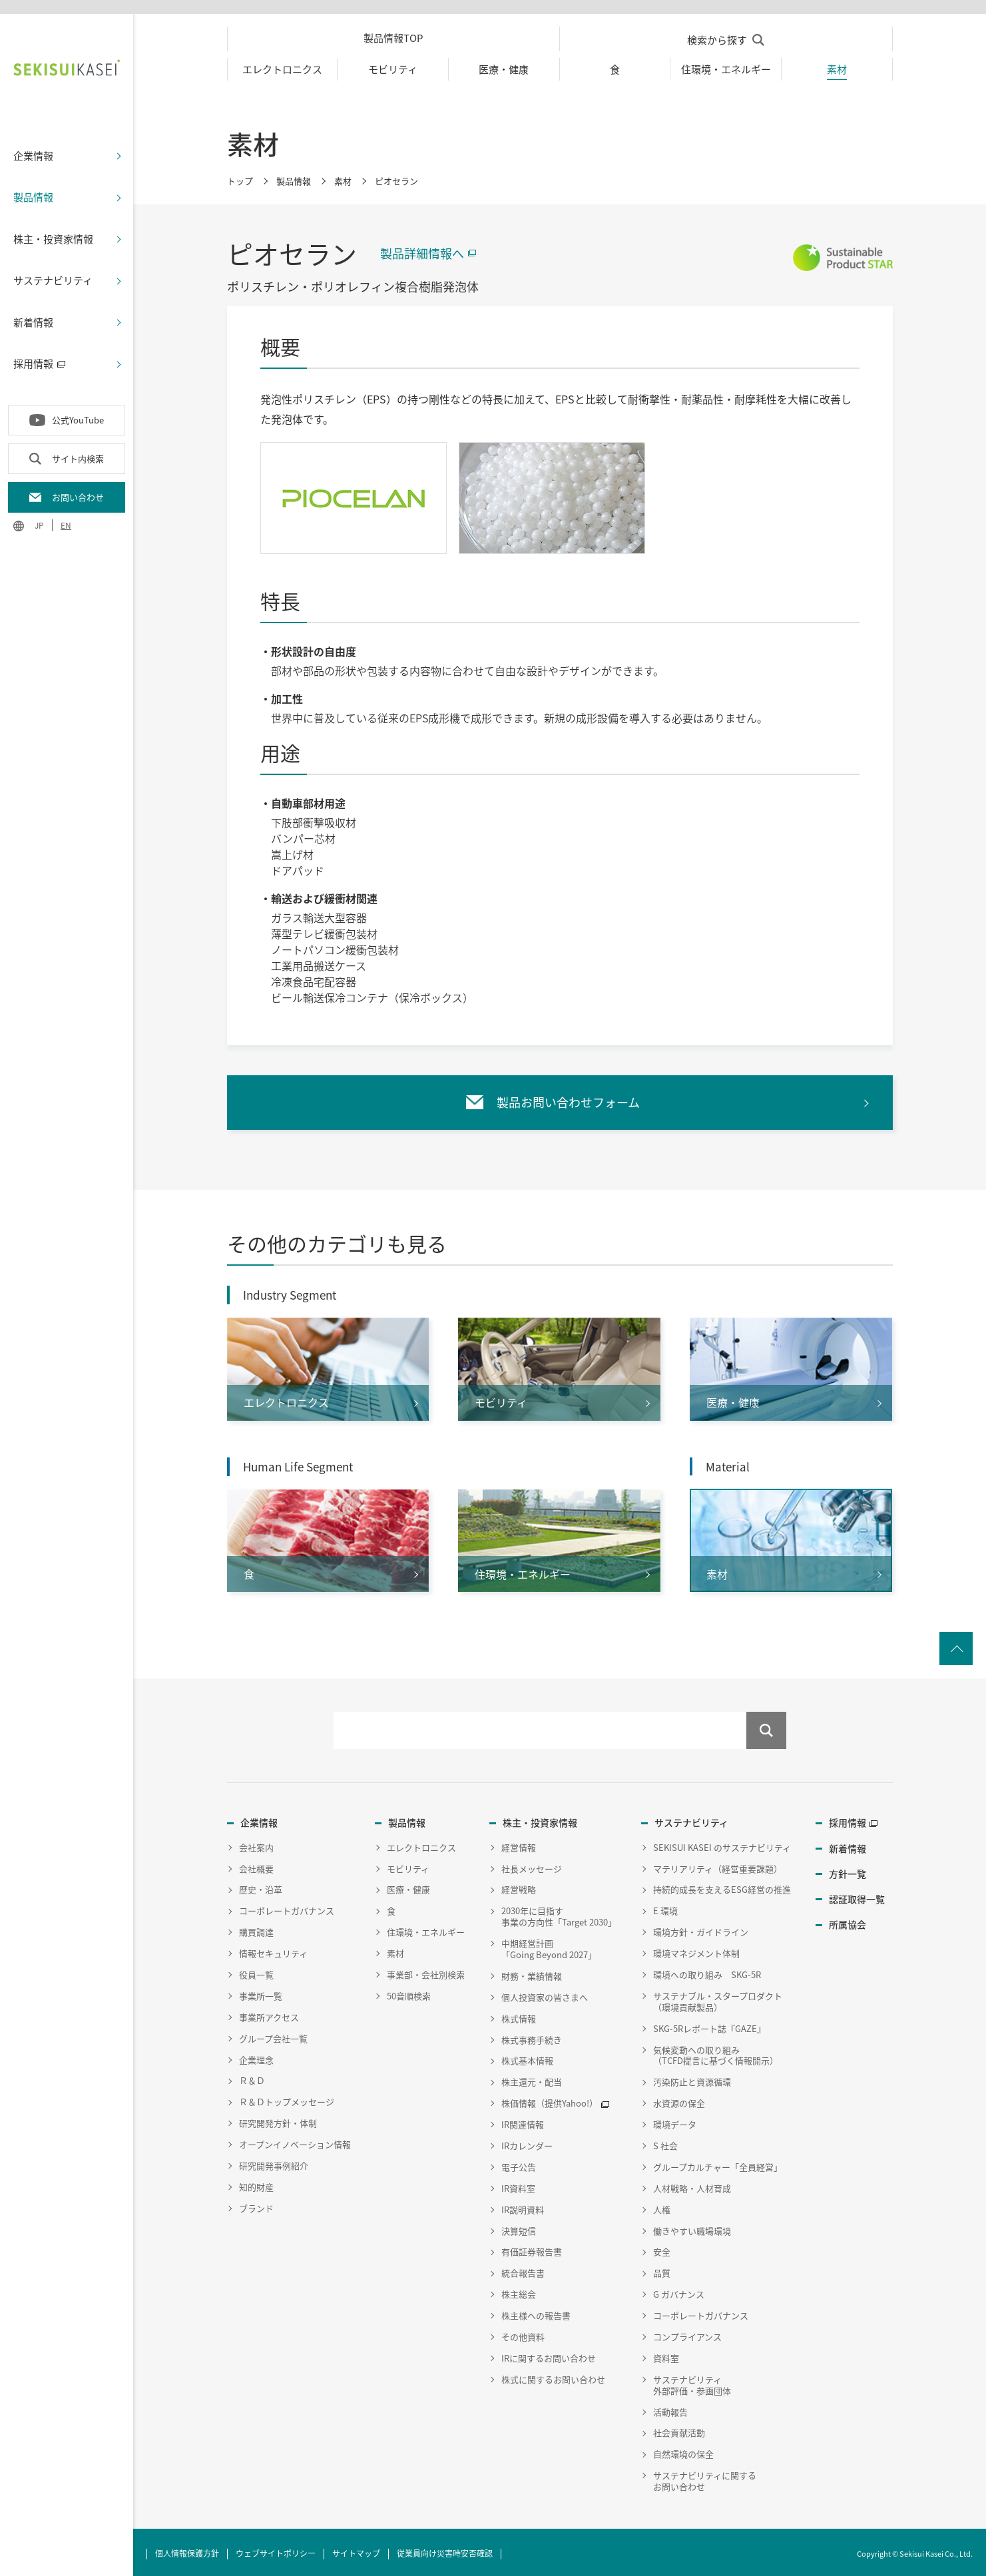  I want to click on IRカレンダー, so click(527, 2143).